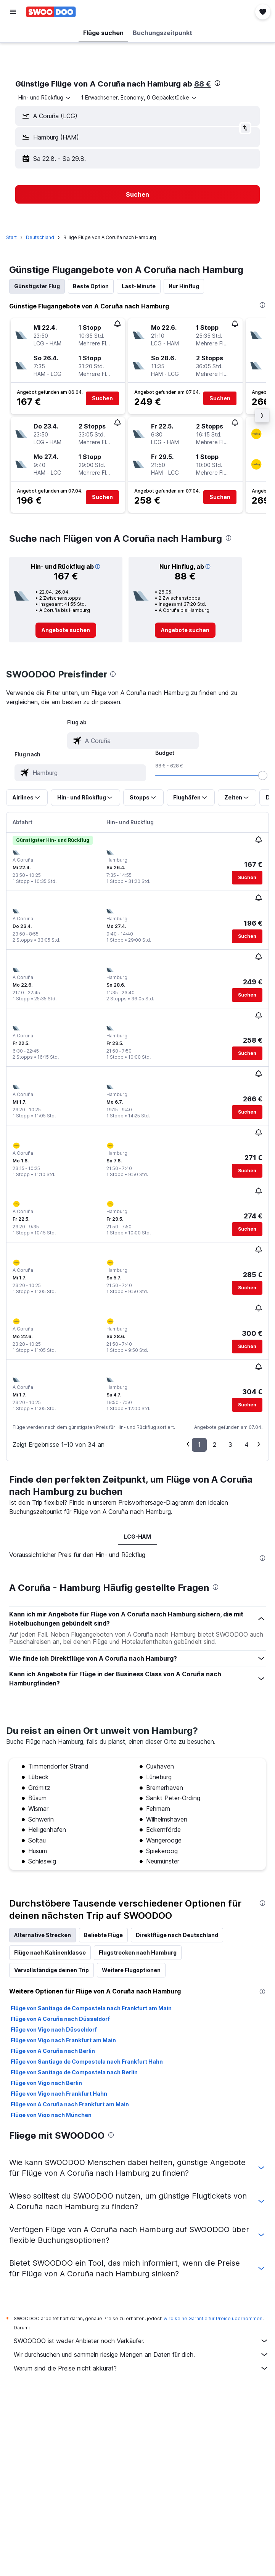 The image size is (275, 2576). Describe the element at coordinates (103, 1935) in the screenshot. I see `Beliebte Flüge [tab]` at that location.